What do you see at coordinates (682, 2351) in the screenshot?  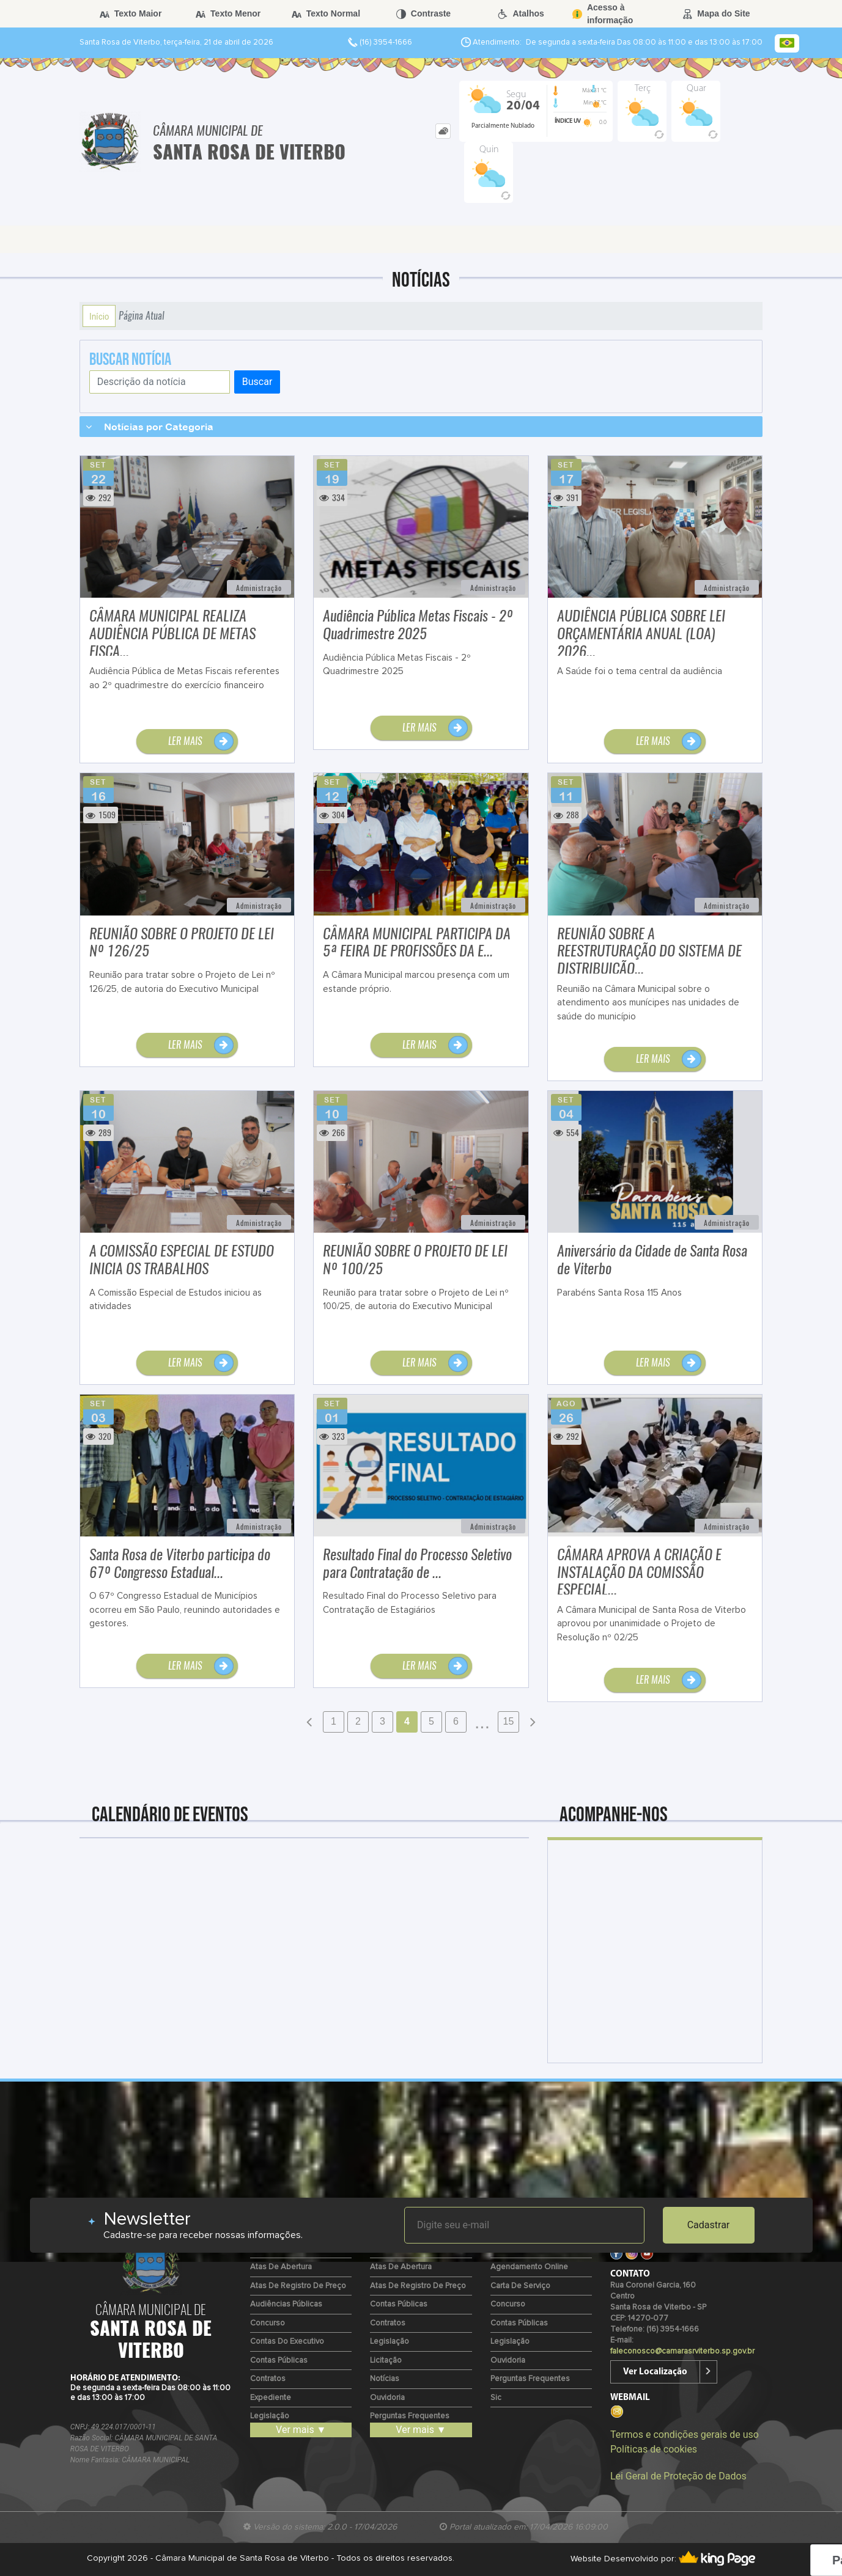 I see `faleconosco@camarasrviterbo.sp.gov.br` at bounding box center [682, 2351].